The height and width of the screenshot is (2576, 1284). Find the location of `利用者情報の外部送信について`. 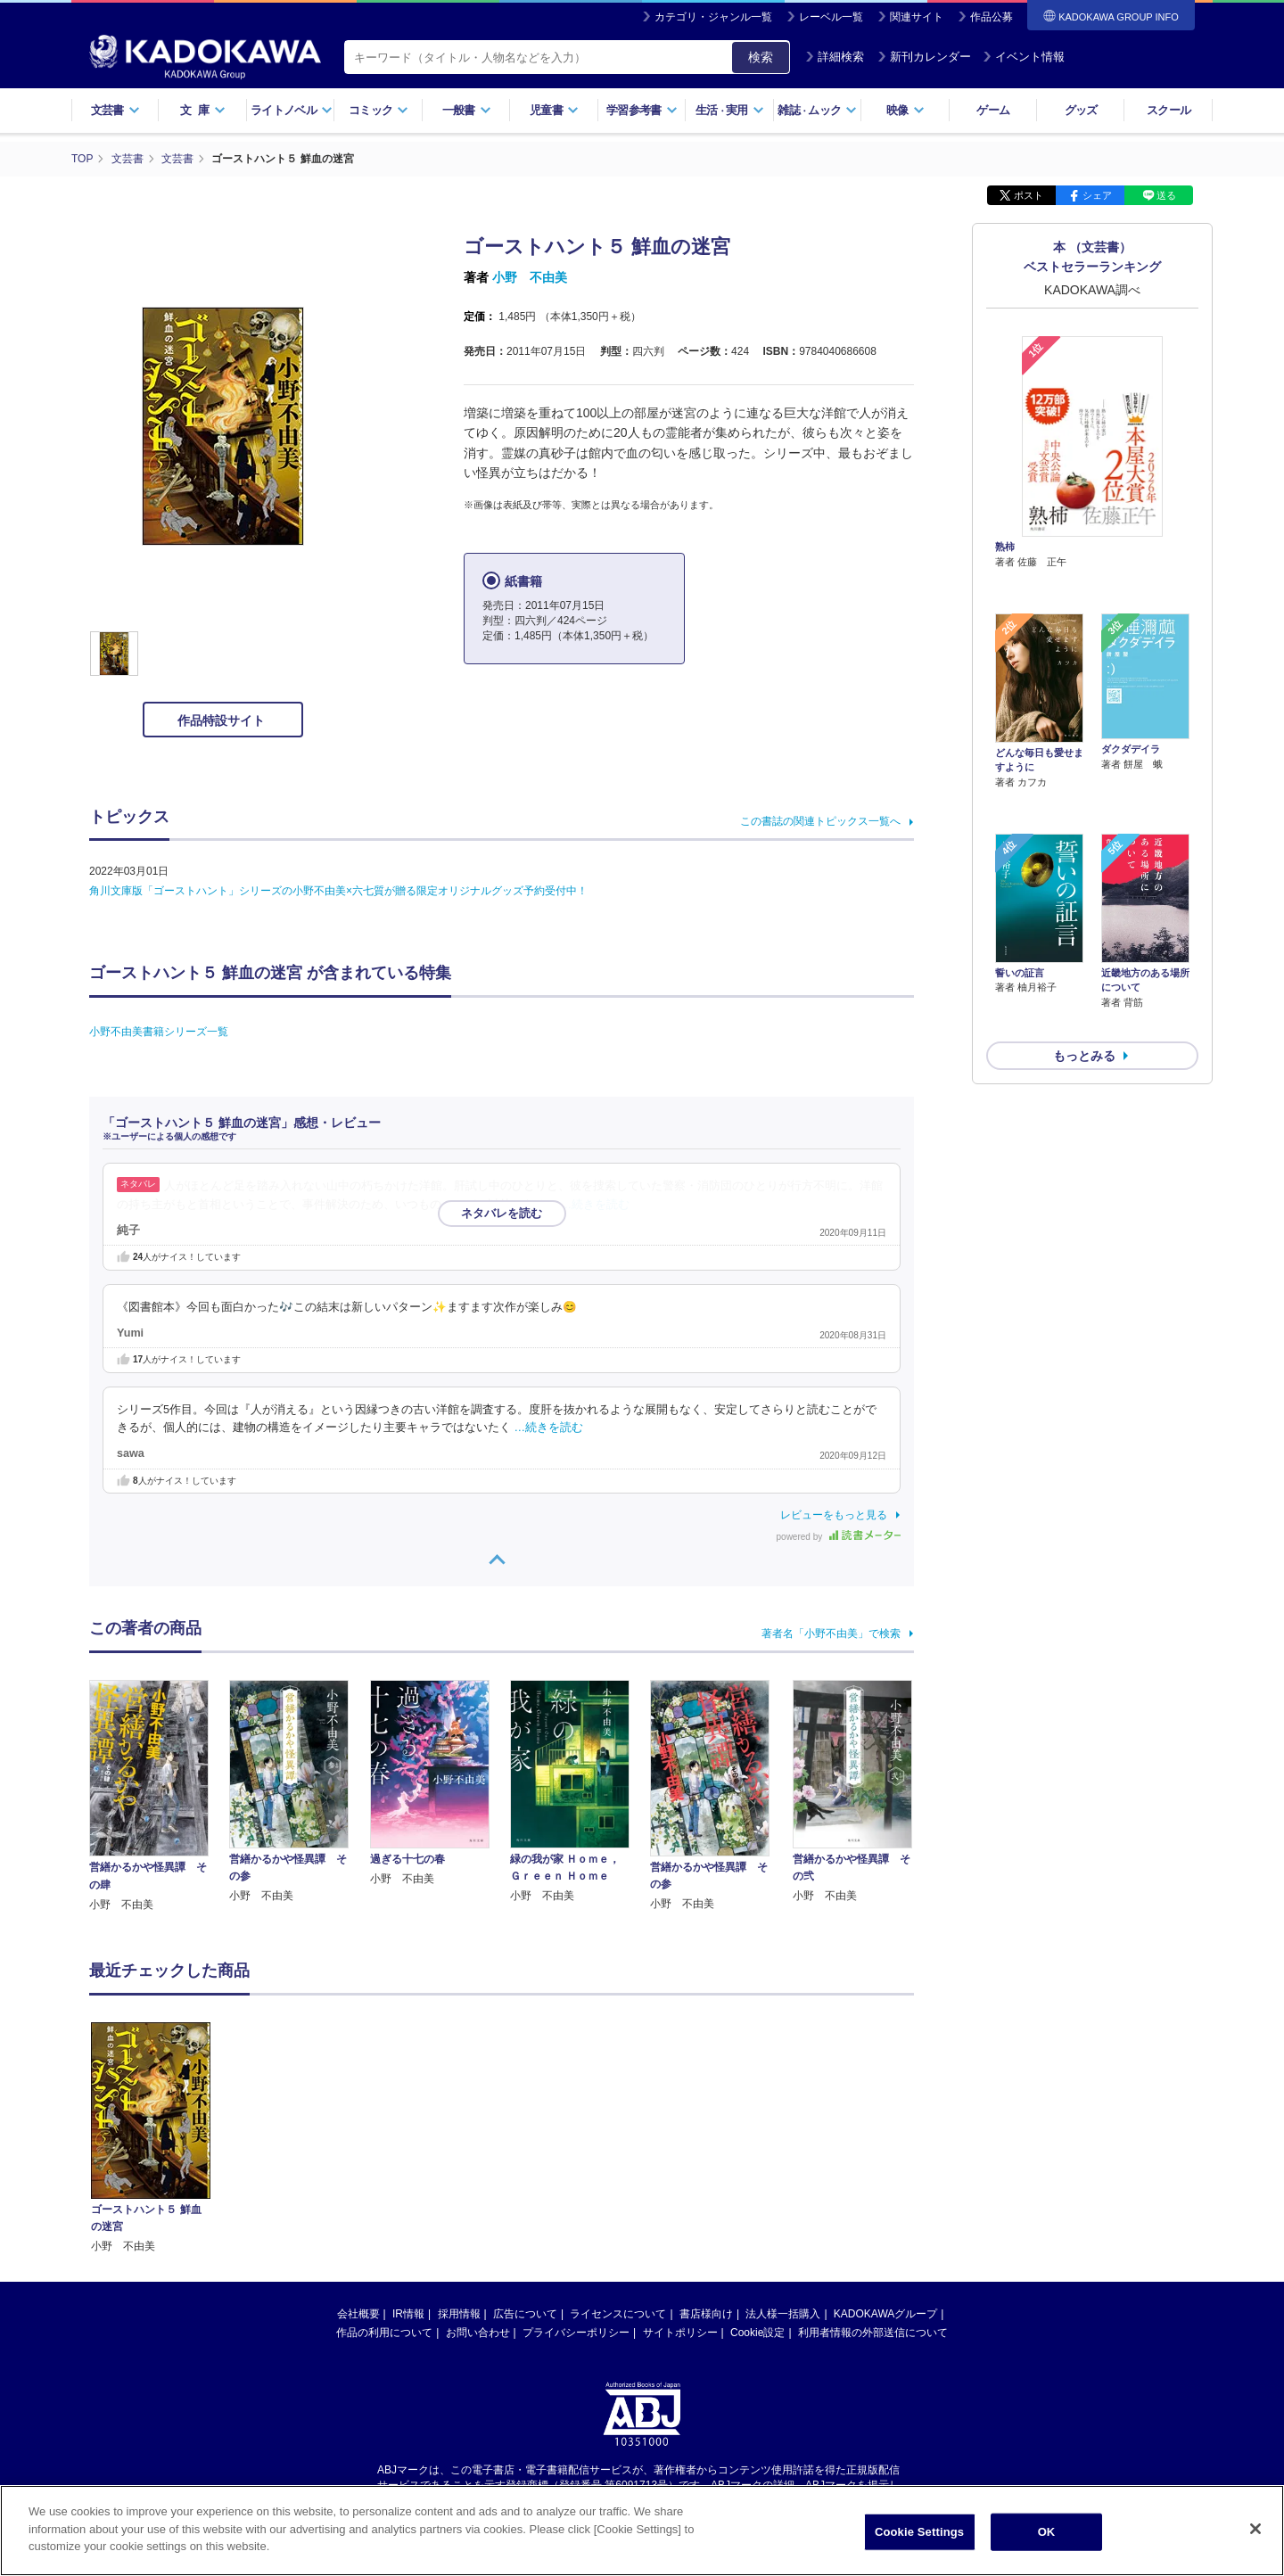

利用者情報の外部送信について is located at coordinates (873, 2331).